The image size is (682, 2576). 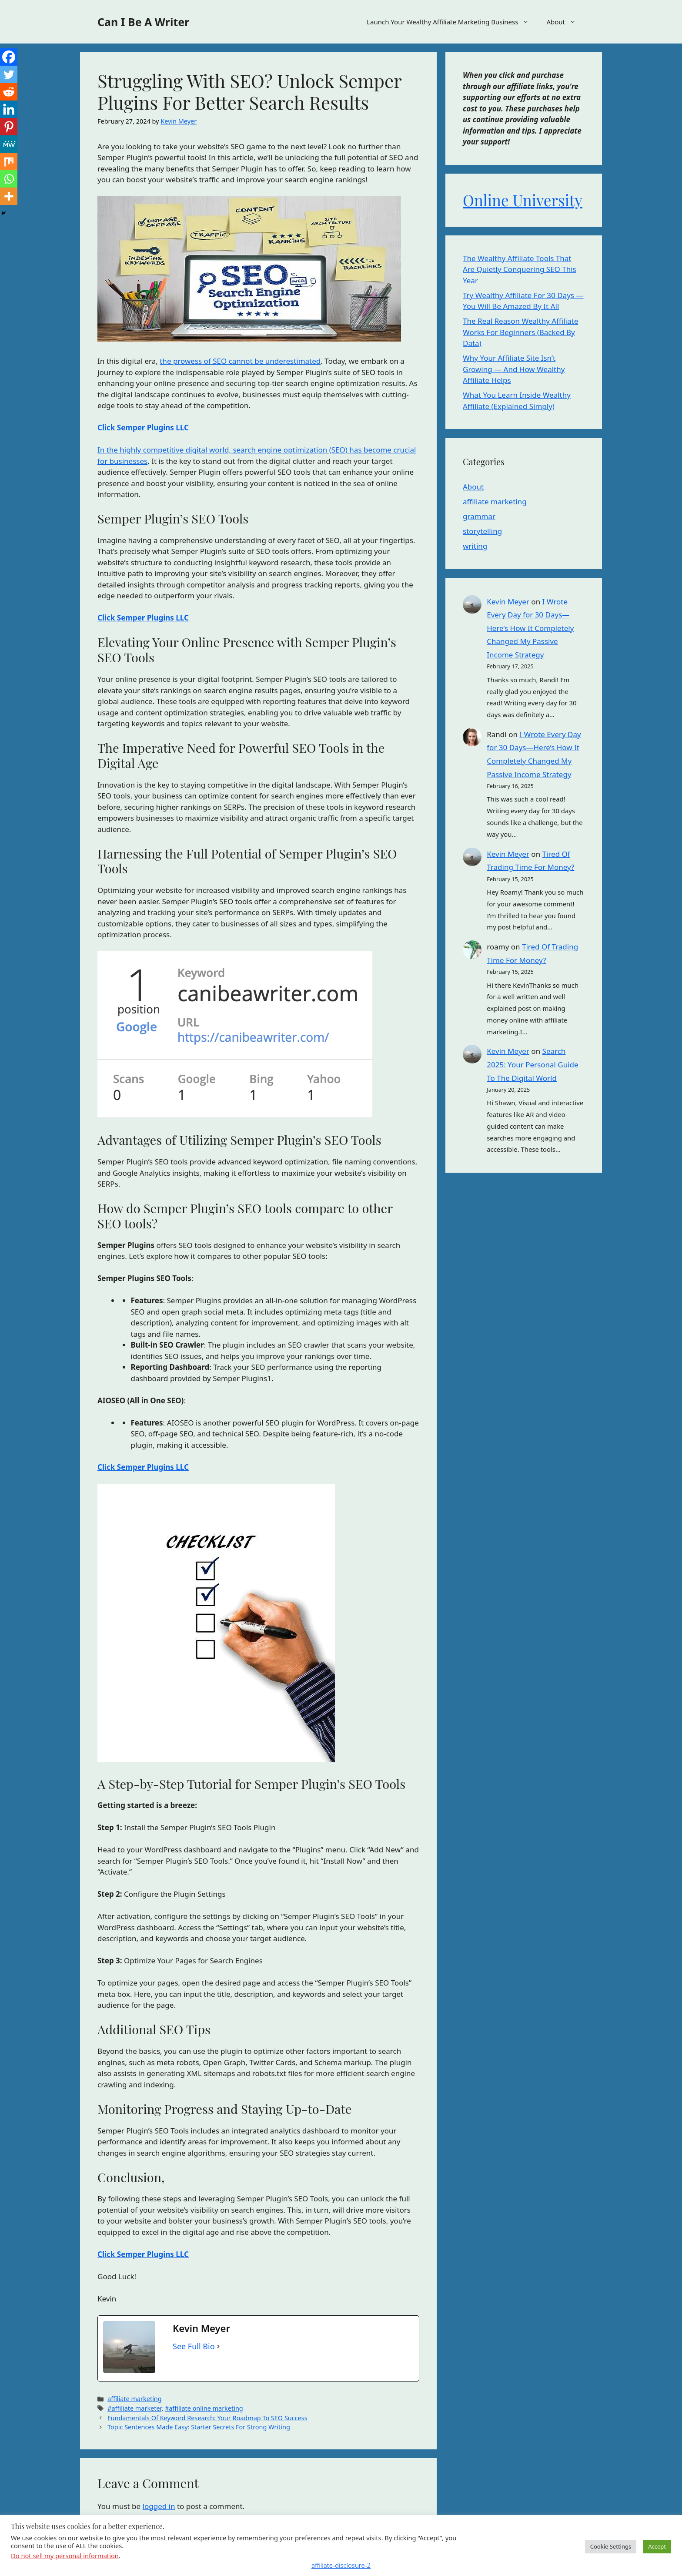 What do you see at coordinates (8, 196) in the screenshot?
I see `[More]` at bounding box center [8, 196].